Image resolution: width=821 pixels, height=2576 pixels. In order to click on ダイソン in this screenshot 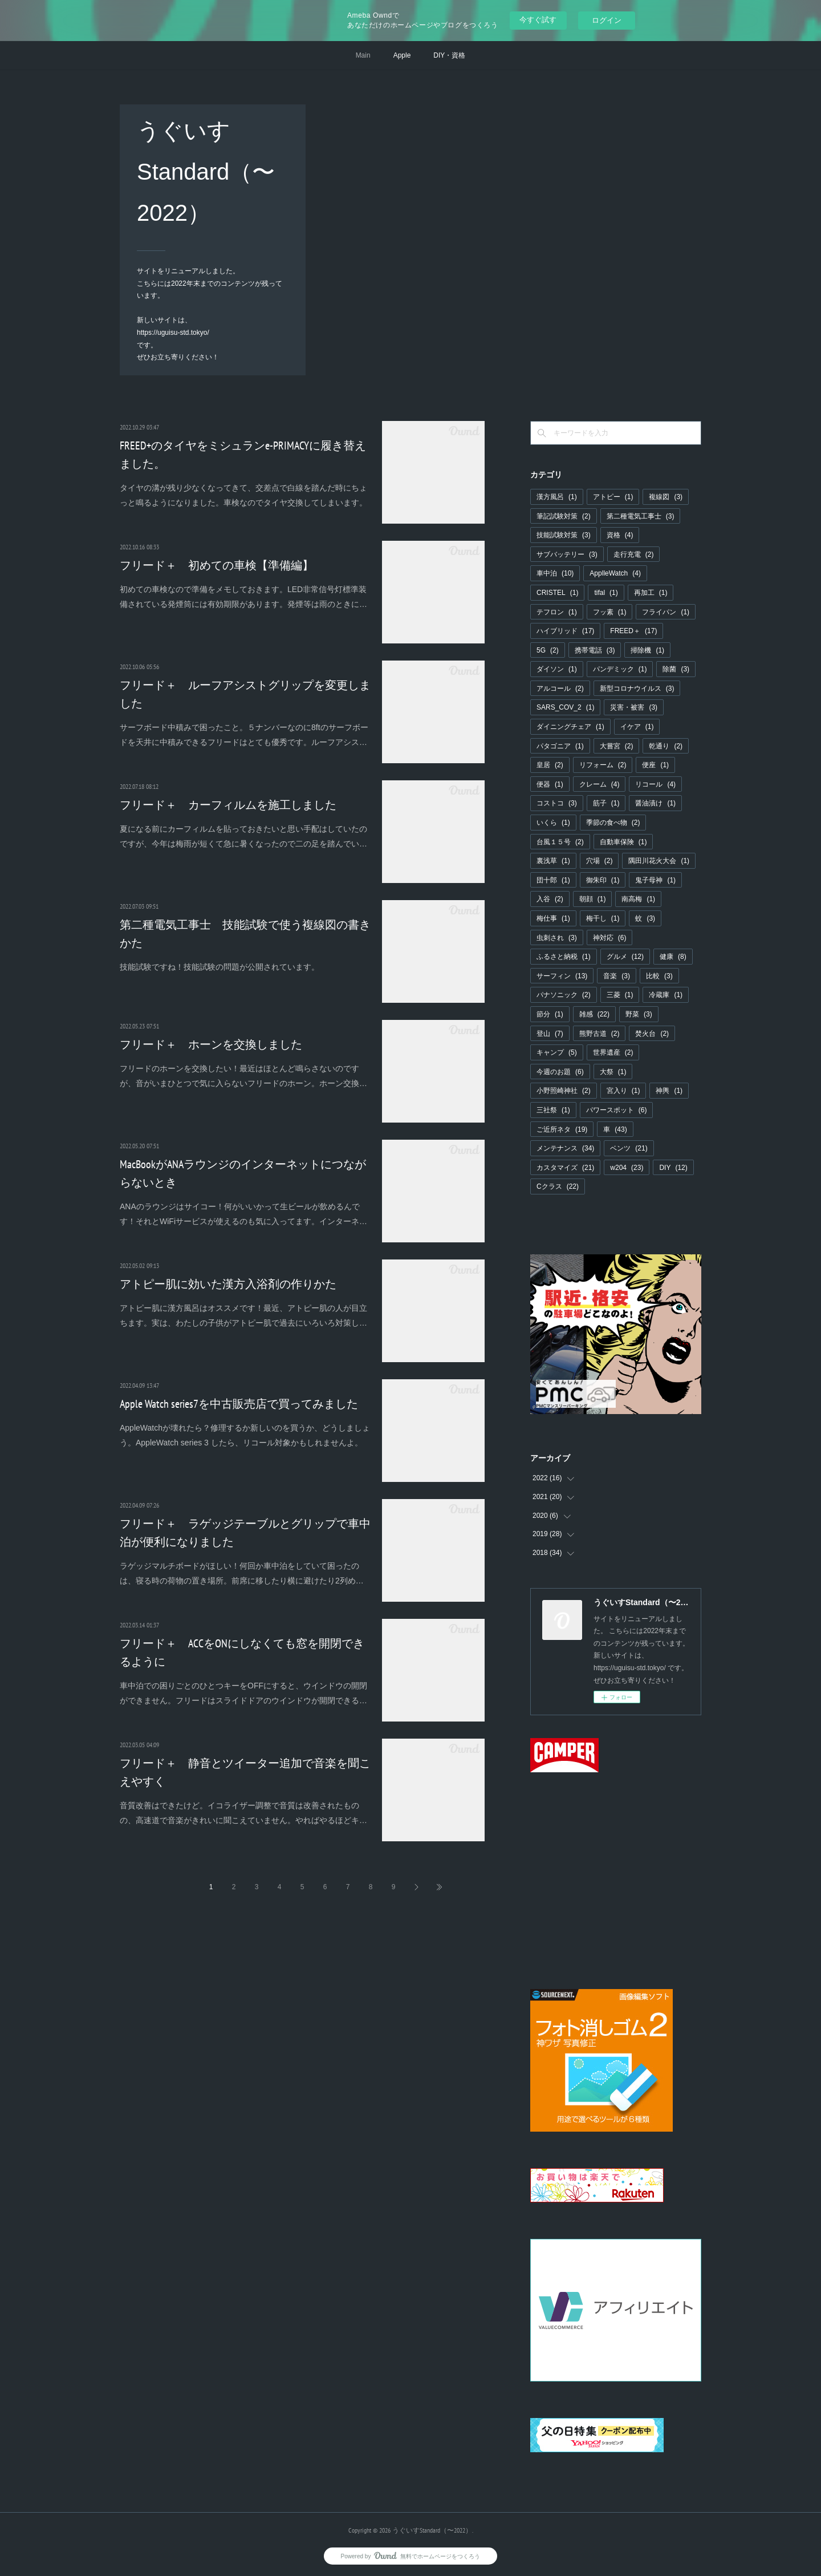, I will do `click(557, 669)`.